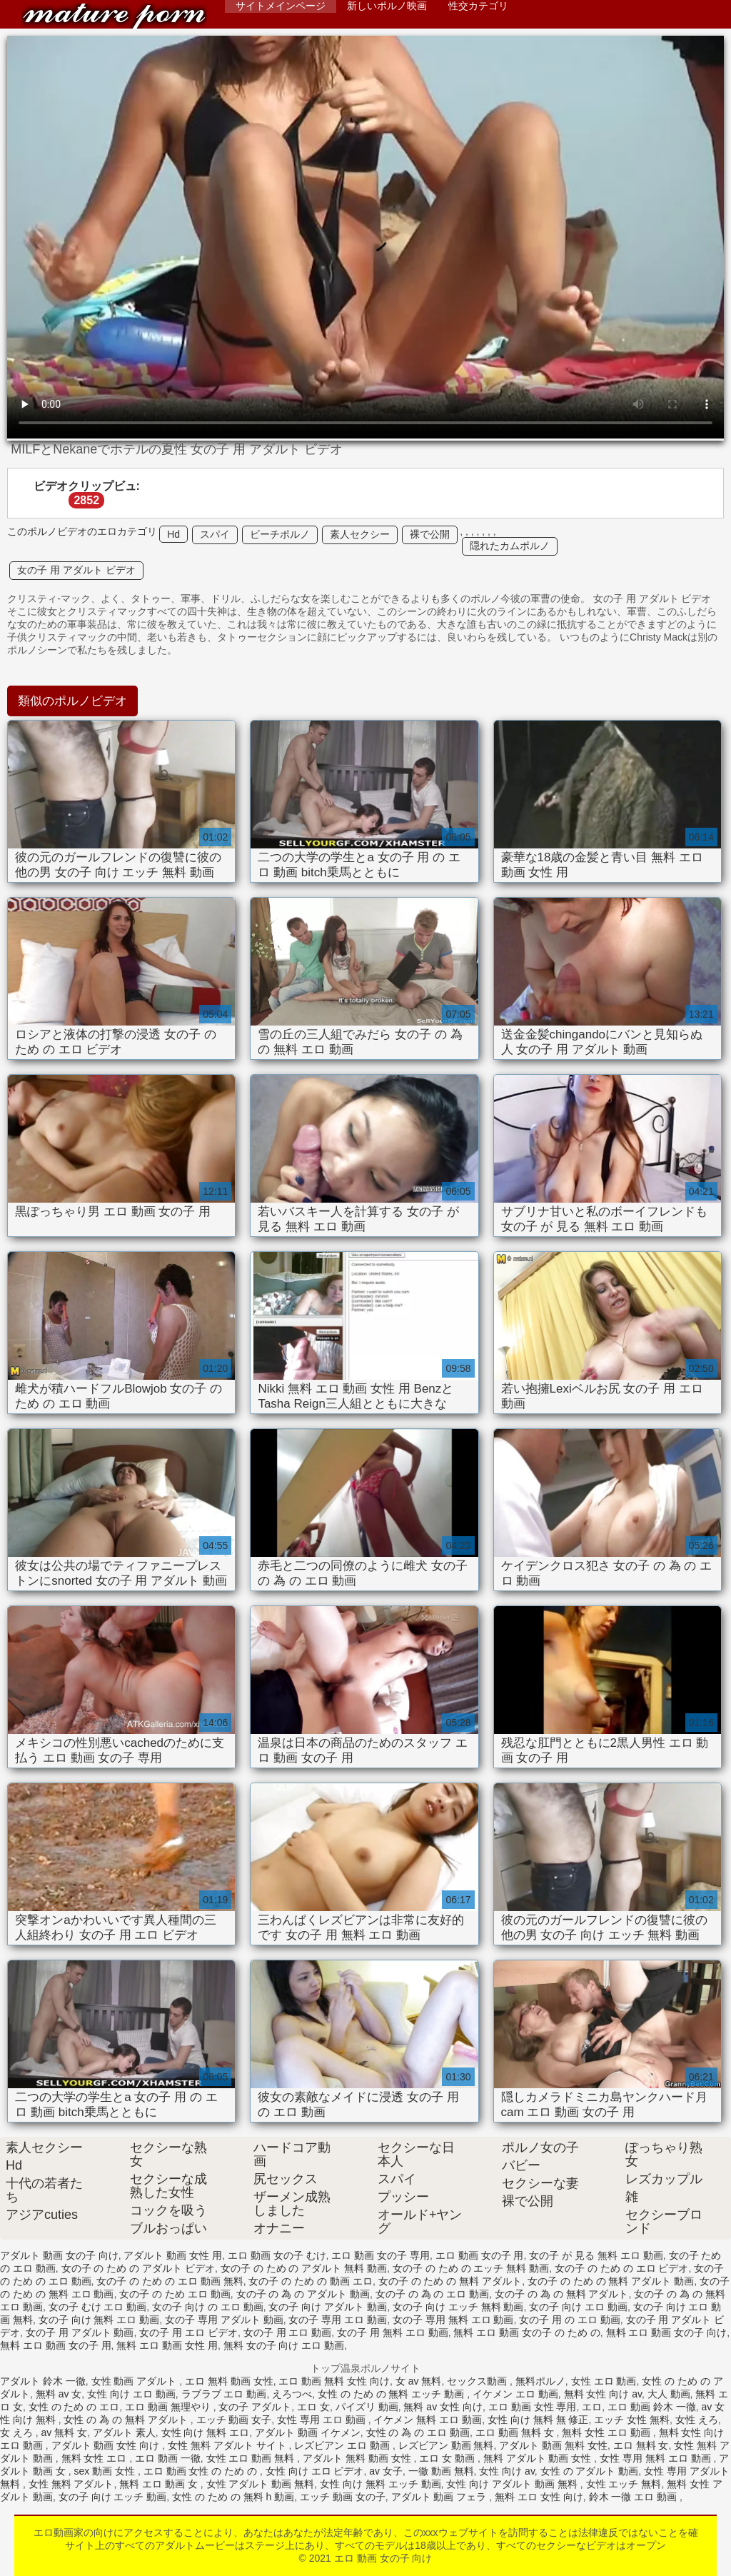 This screenshot has width=731, height=2576. What do you see at coordinates (233, 2496) in the screenshot?
I see `女性 の ため の 無料 h 動画` at bounding box center [233, 2496].